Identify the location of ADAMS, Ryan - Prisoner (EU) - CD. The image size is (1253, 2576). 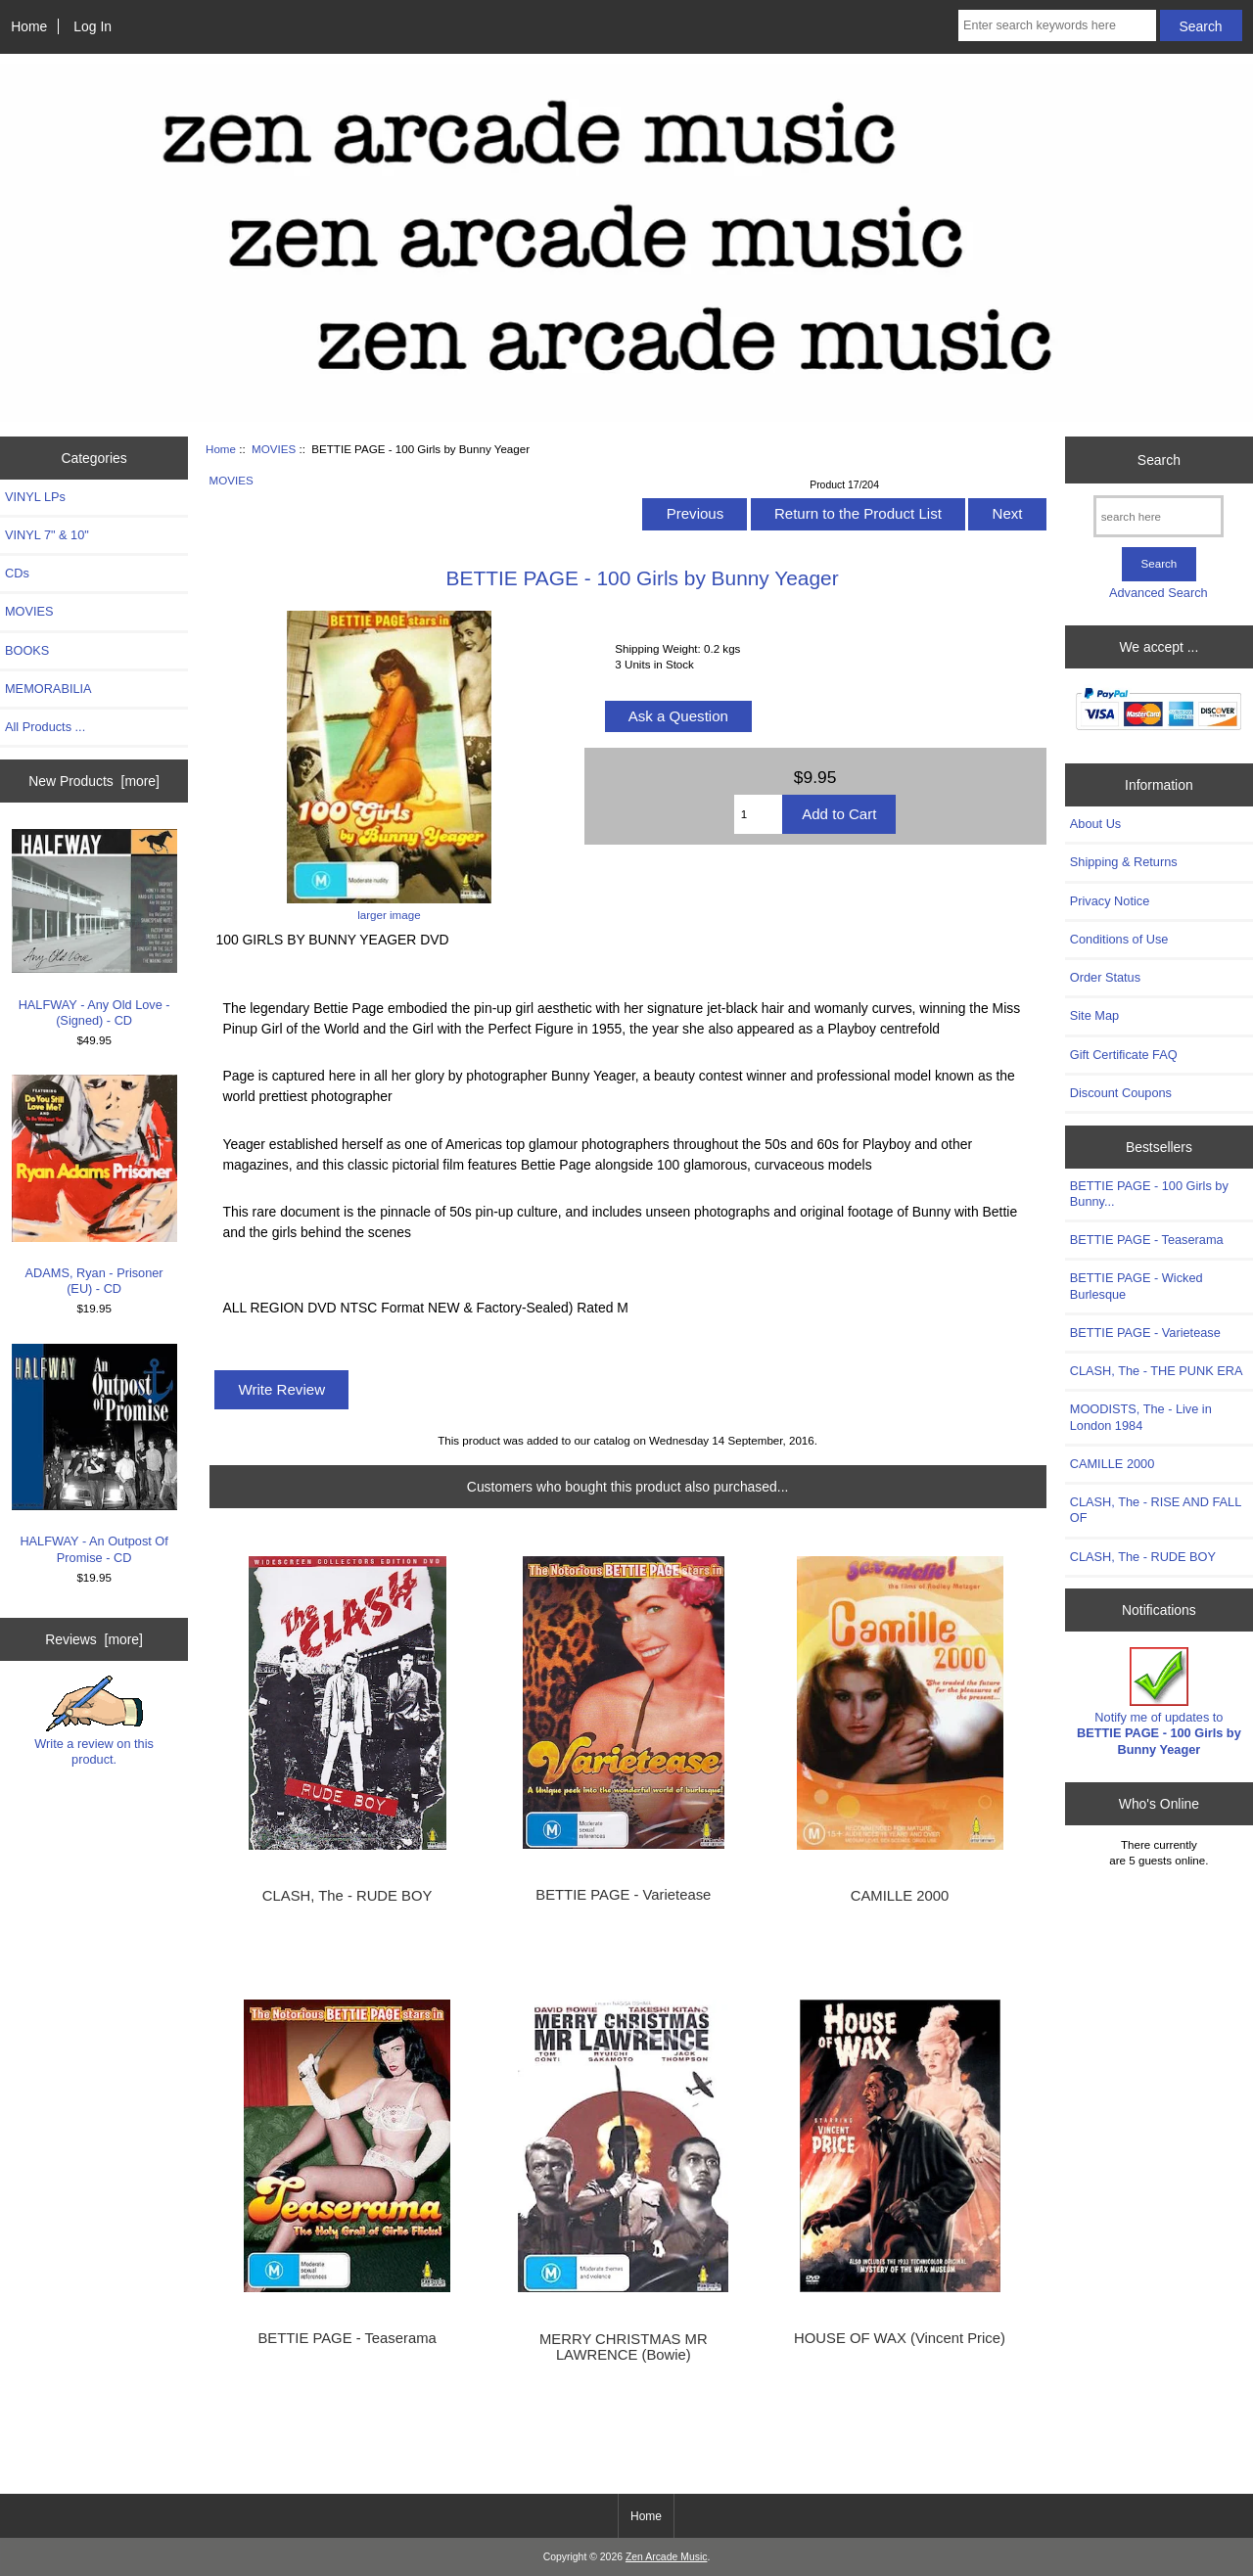
(94, 1185).